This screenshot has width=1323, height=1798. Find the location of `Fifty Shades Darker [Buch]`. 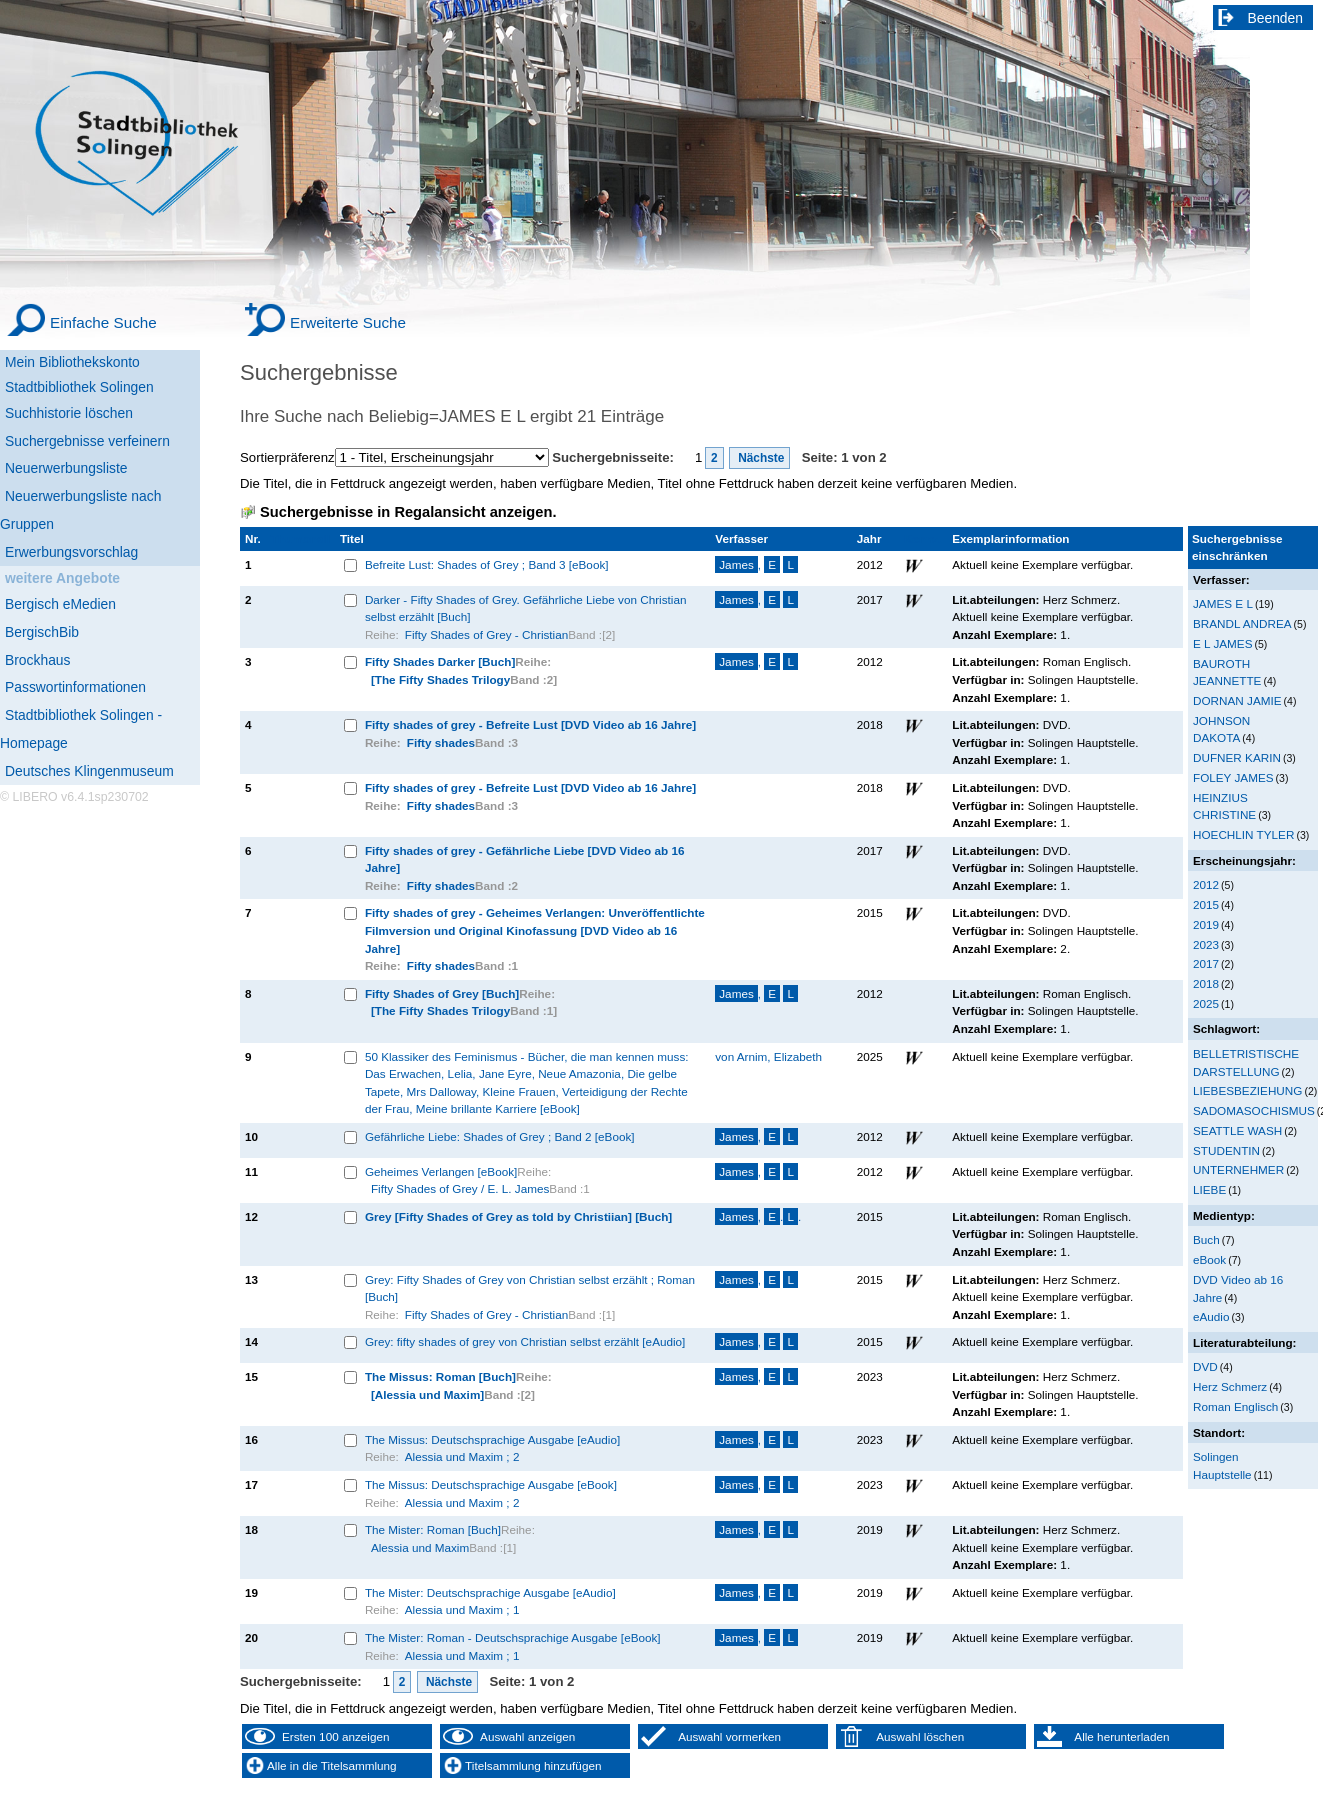

Fifty Shades Darker [Buch] is located at coordinates (440, 661).